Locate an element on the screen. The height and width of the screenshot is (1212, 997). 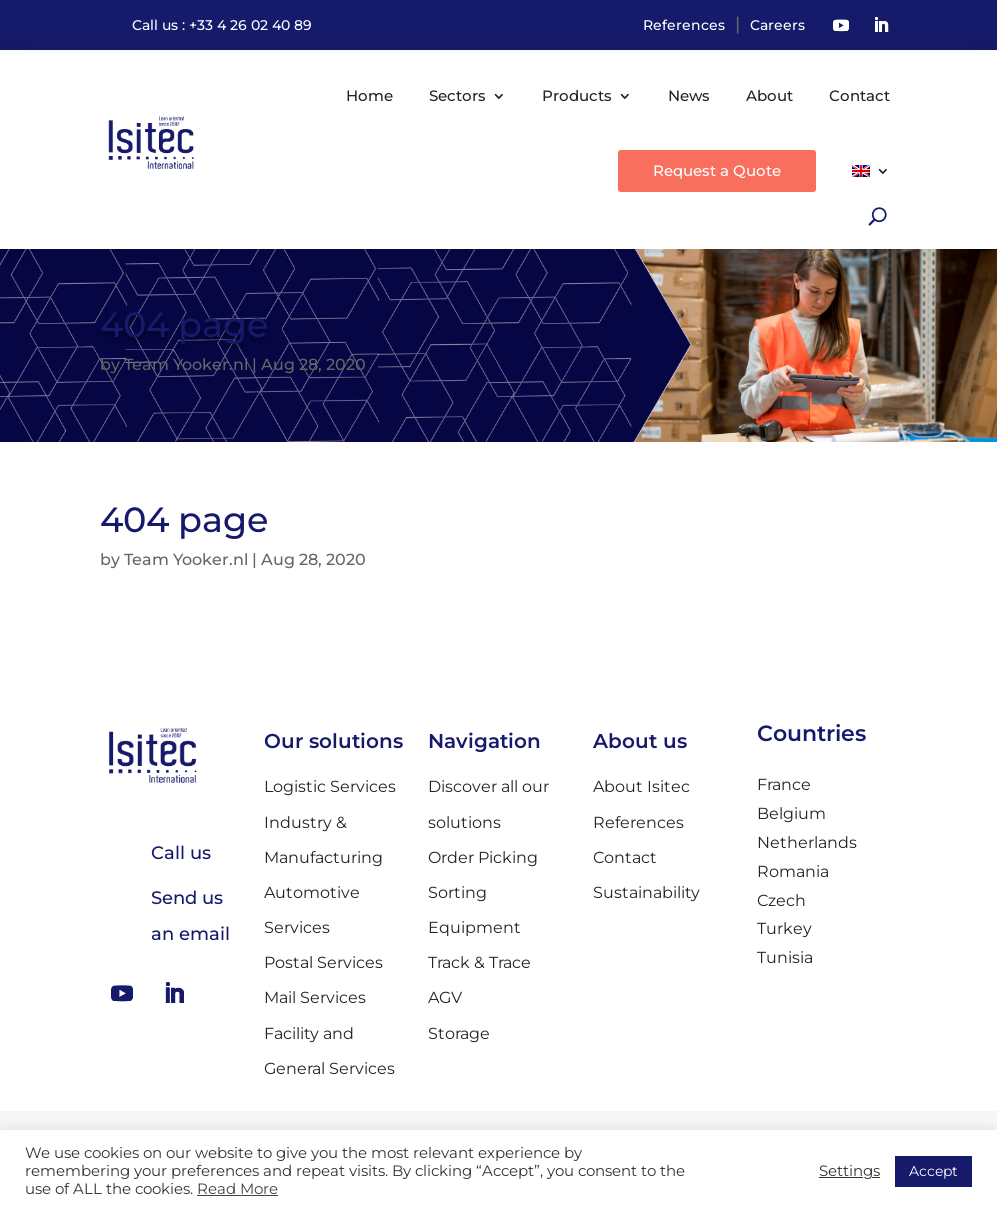
Call us is located at coordinates (181, 853).